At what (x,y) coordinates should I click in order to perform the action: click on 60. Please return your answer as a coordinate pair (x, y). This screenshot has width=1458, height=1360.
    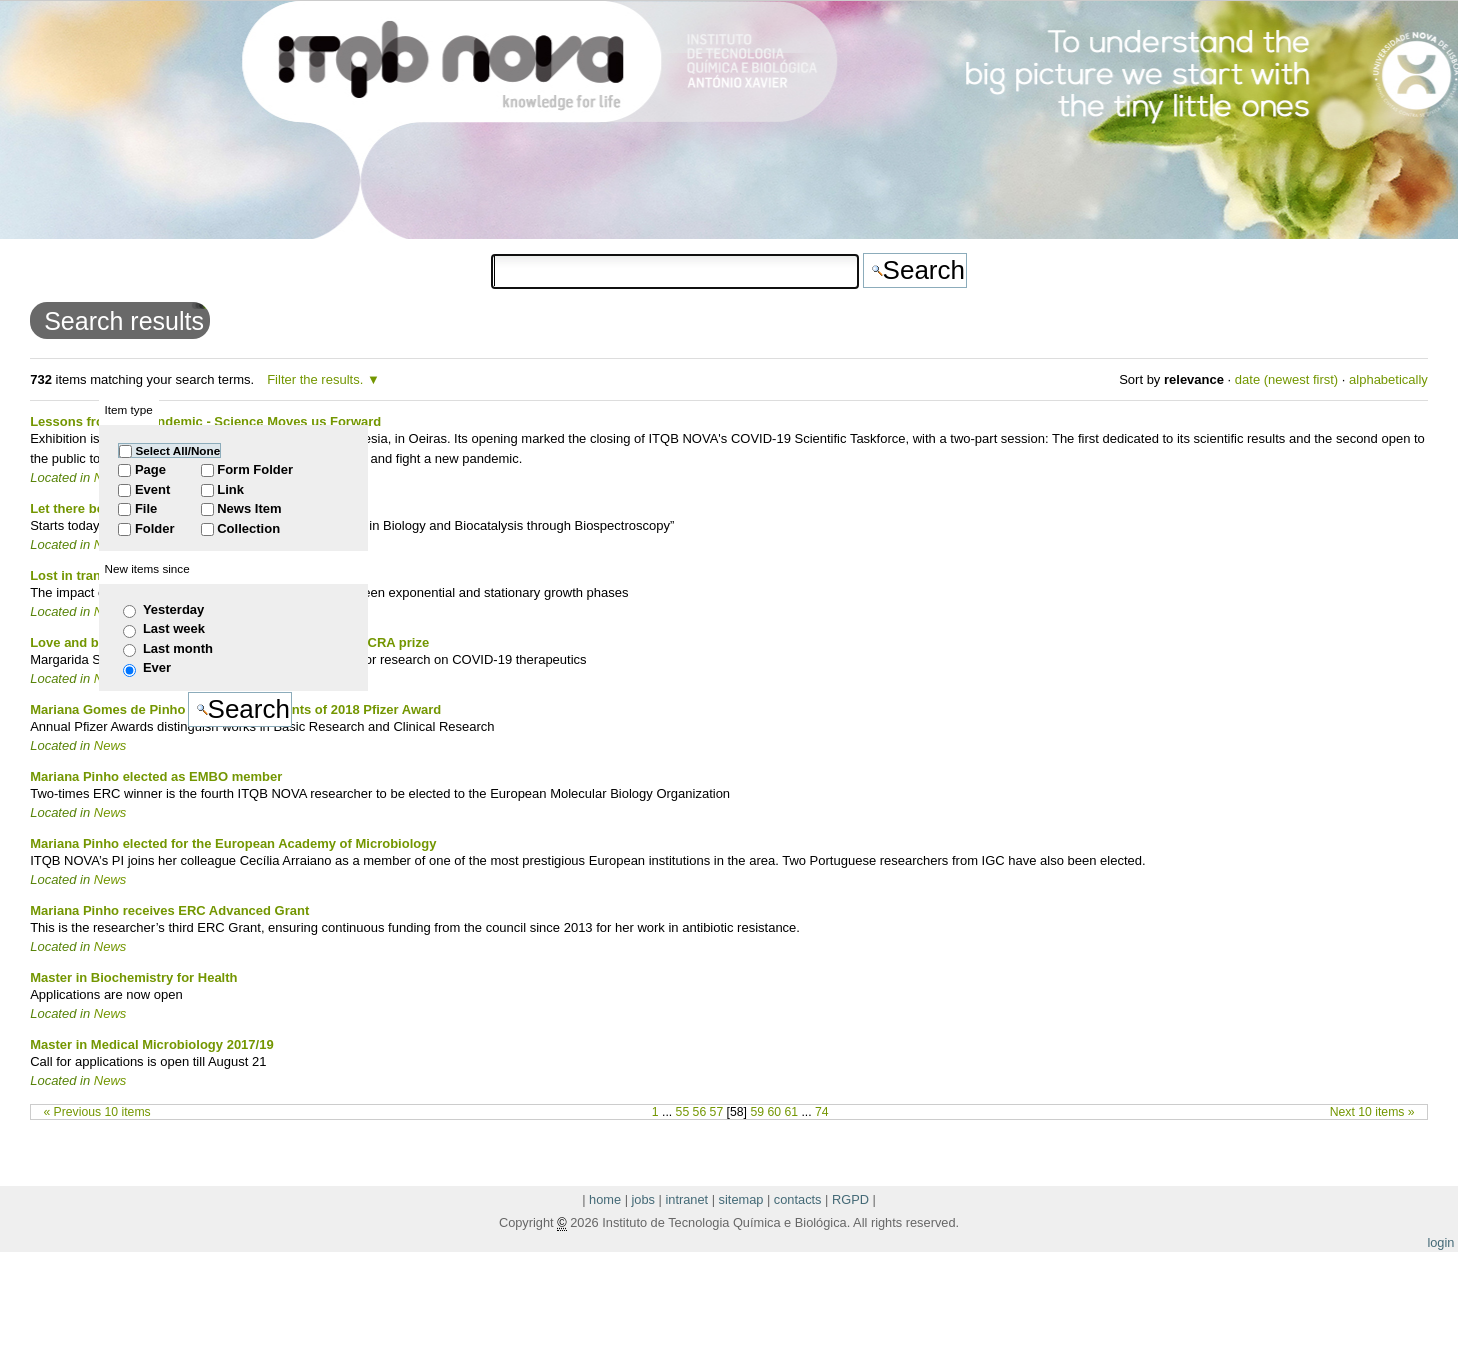
    Looking at the image, I should click on (774, 1112).